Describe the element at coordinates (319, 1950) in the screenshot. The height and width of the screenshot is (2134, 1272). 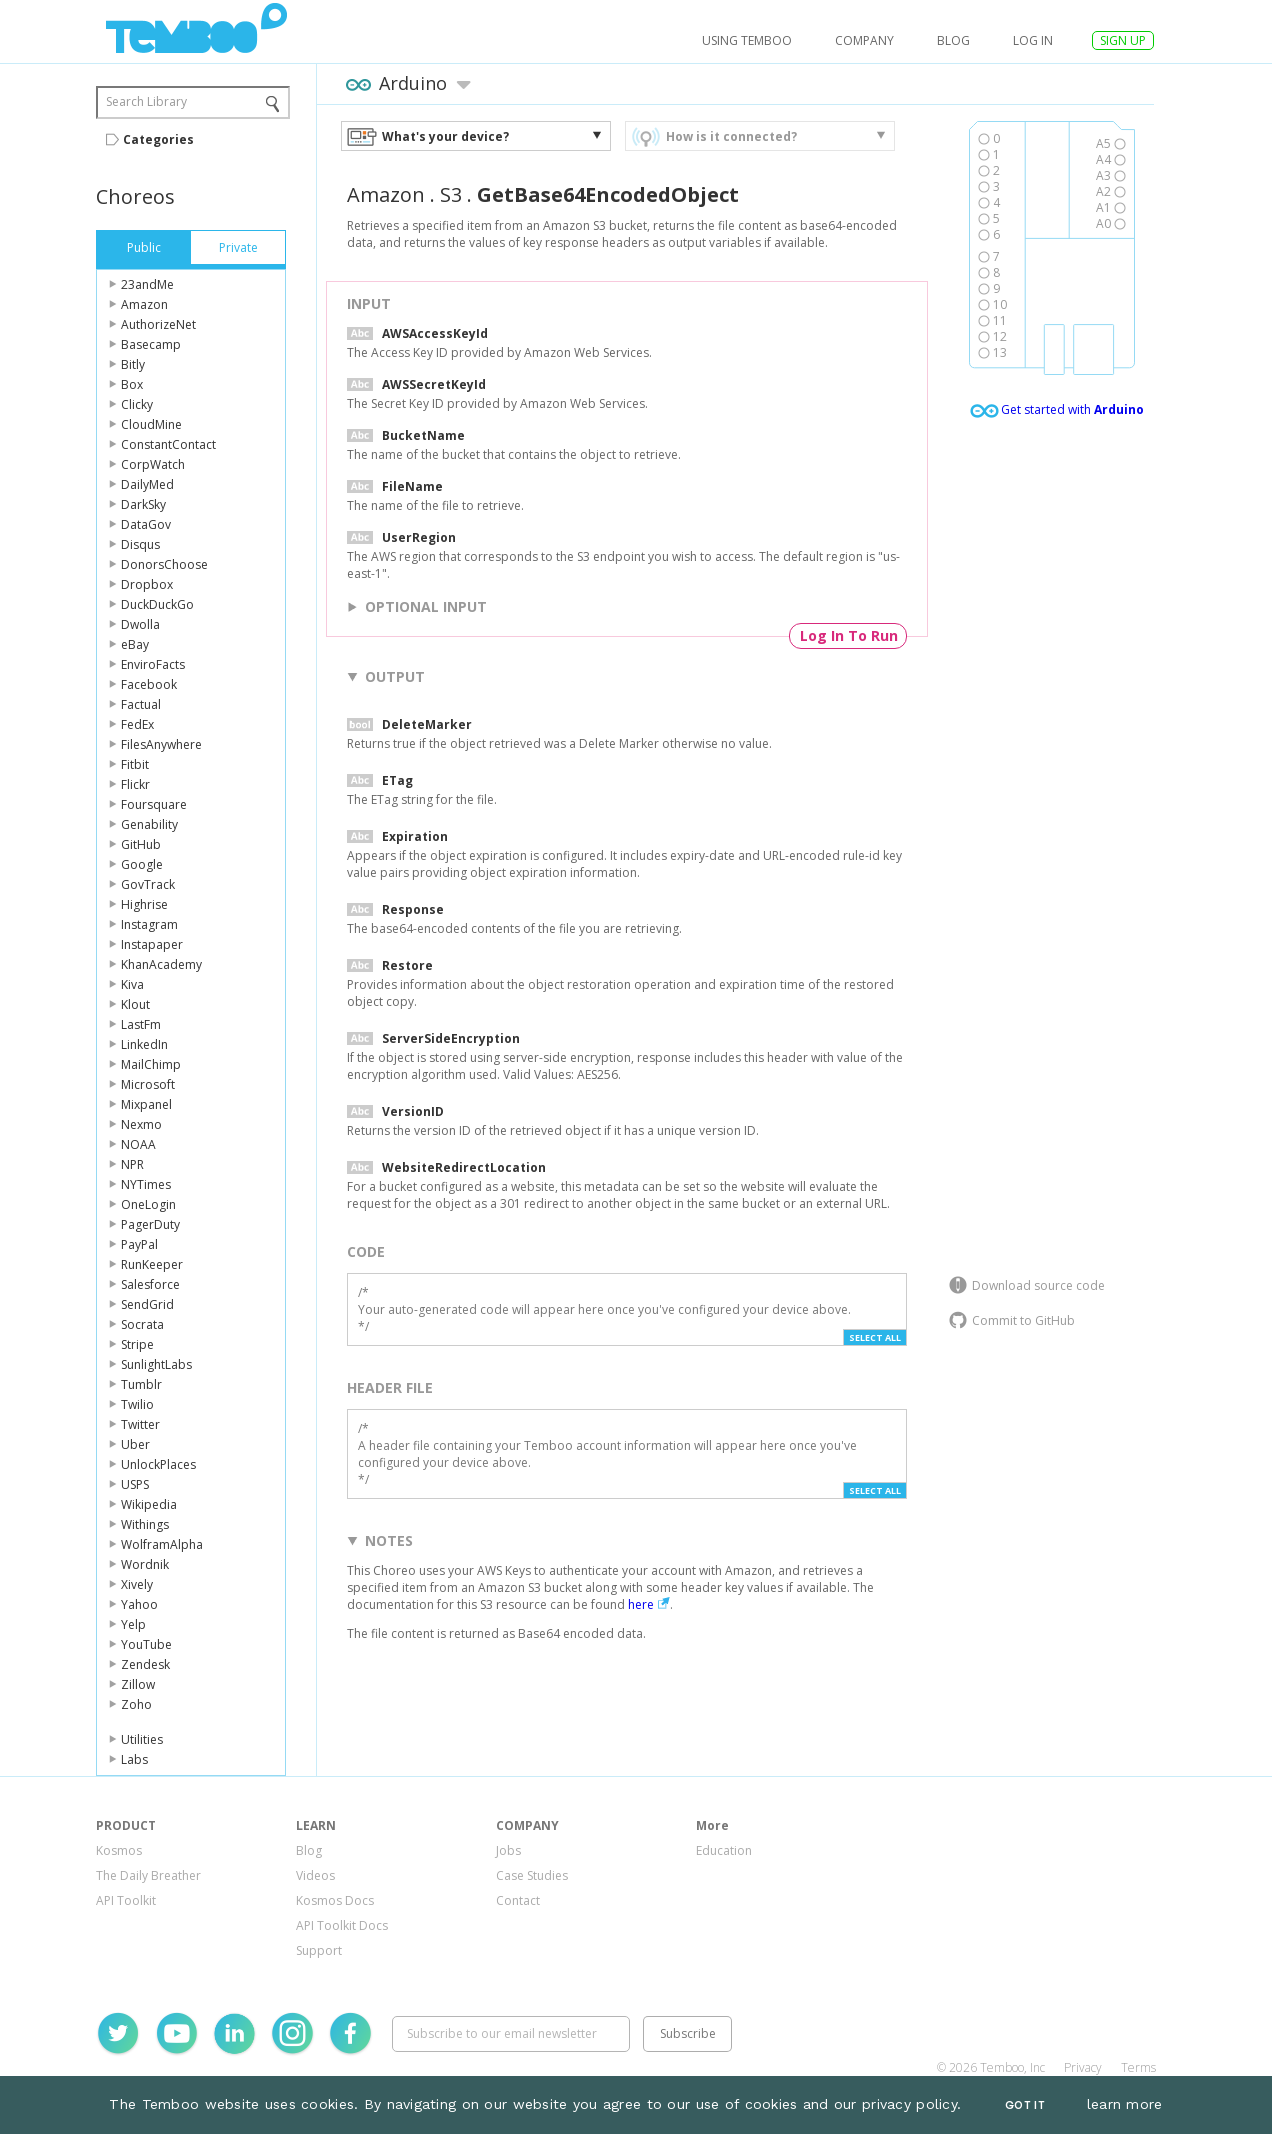
I see `Support` at that location.